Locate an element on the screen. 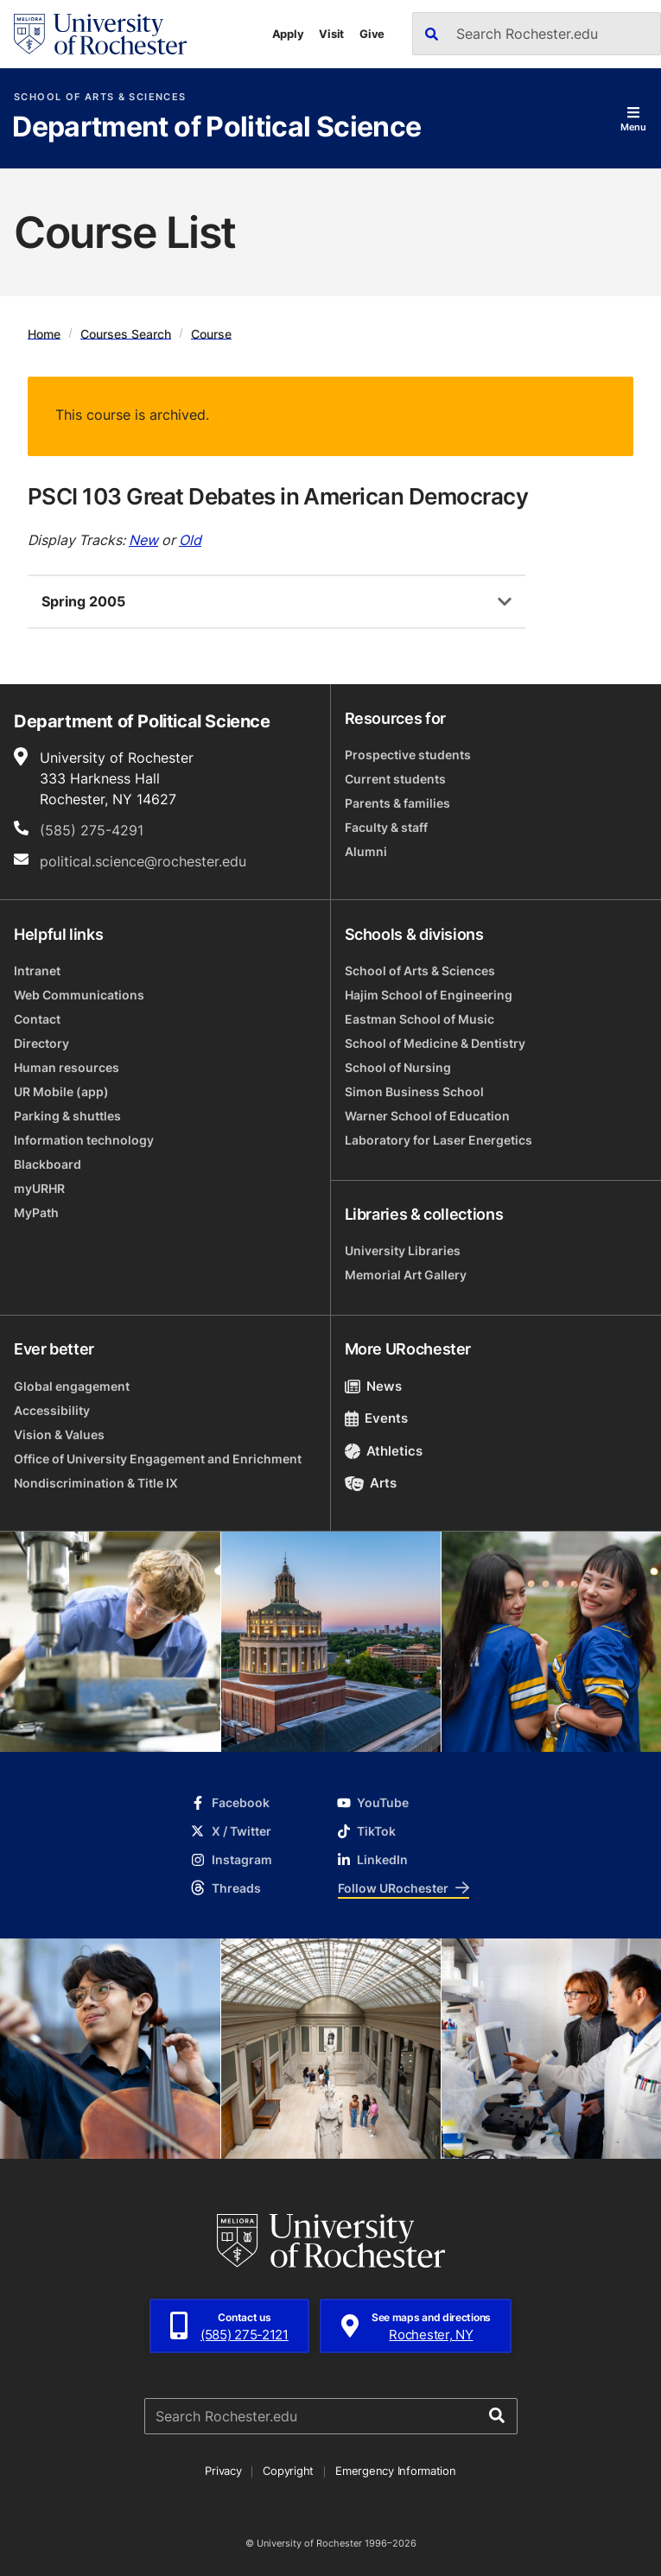 This screenshot has width=661, height=2576. Arts is located at coordinates (371, 1483).